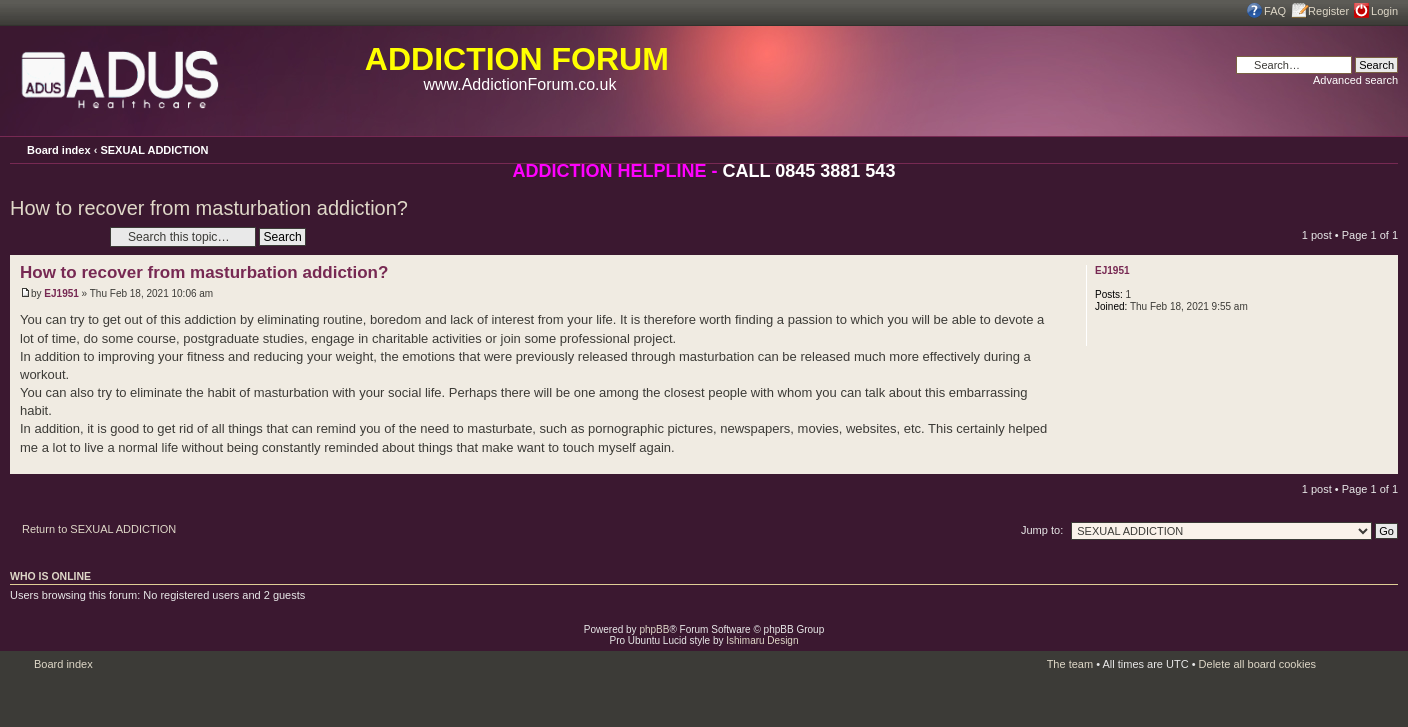  Describe the element at coordinates (1042, 530) in the screenshot. I see `Jump to:` at that location.